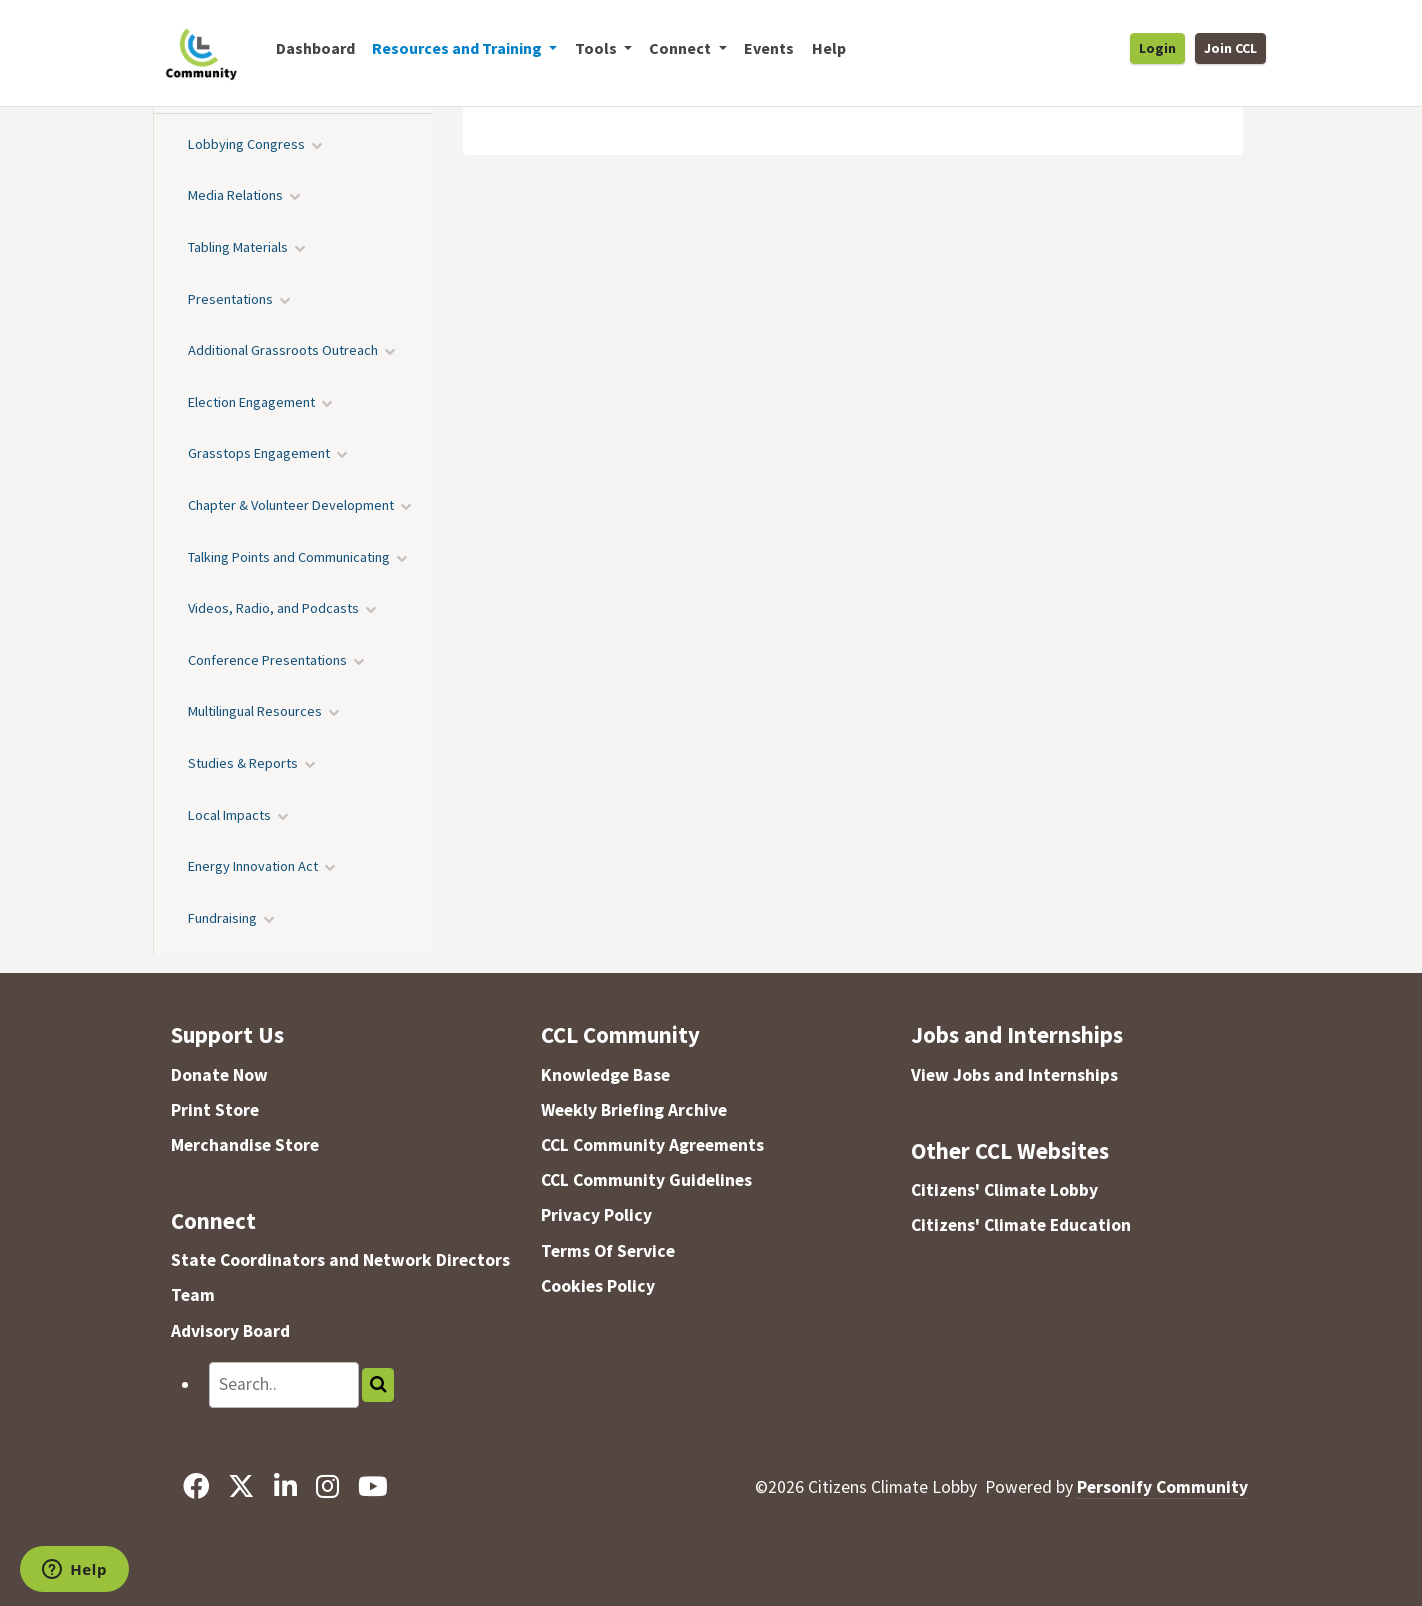  Describe the element at coordinates (340, 1260) in the screenshot. I see `State Coordinators and Network Directors` at that location.